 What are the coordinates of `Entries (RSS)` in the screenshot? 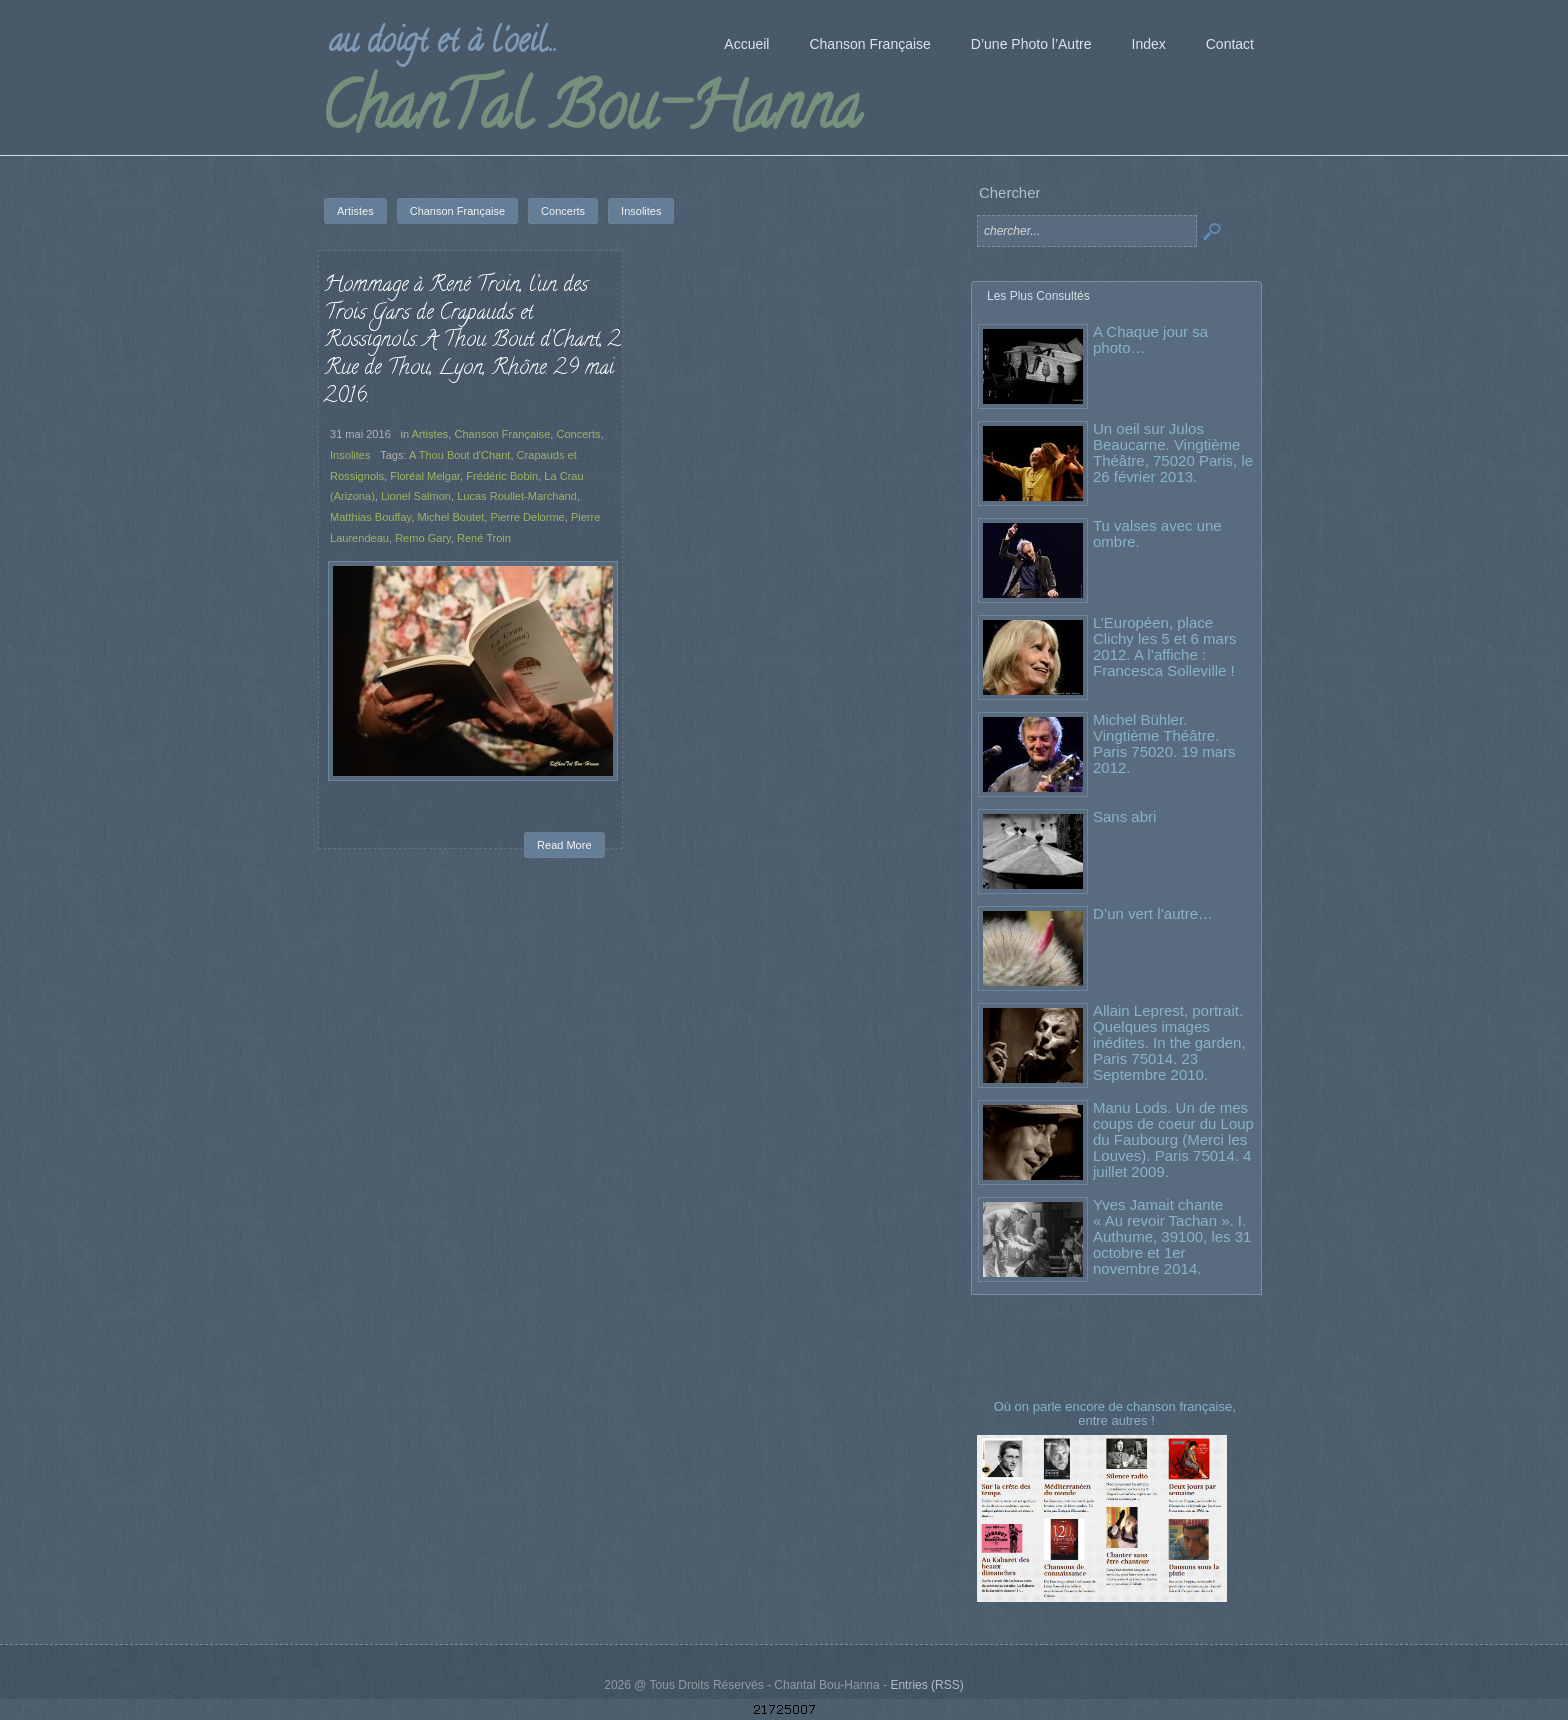 It's located at (926, 1685).